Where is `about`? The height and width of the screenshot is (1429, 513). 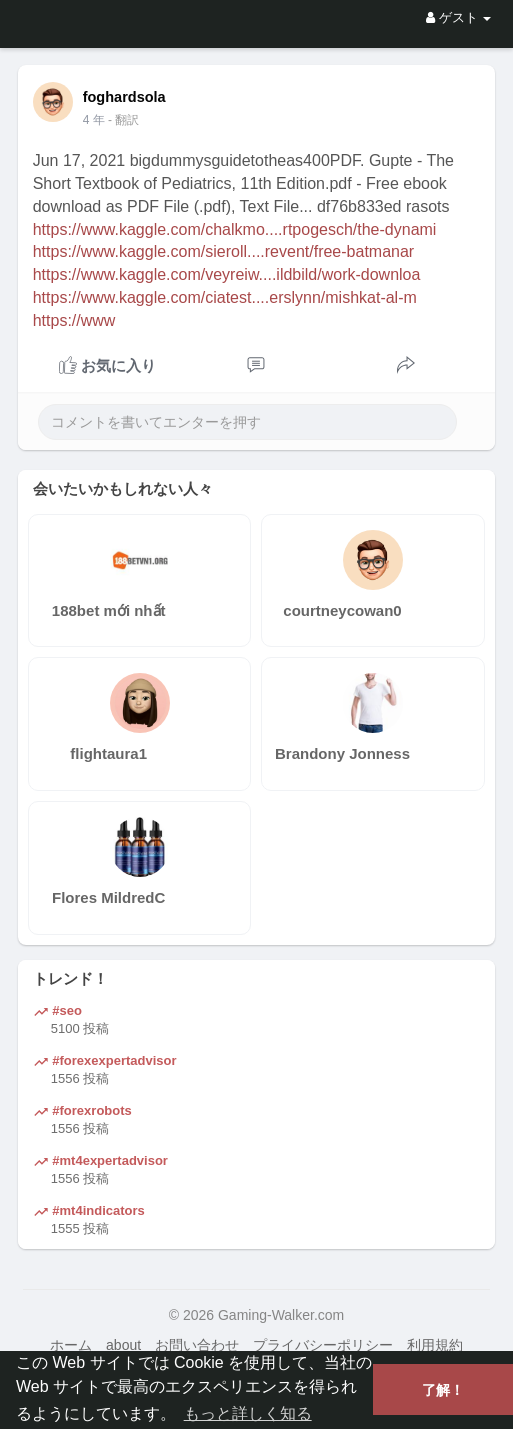
about is located at coordinates (123, 1345).